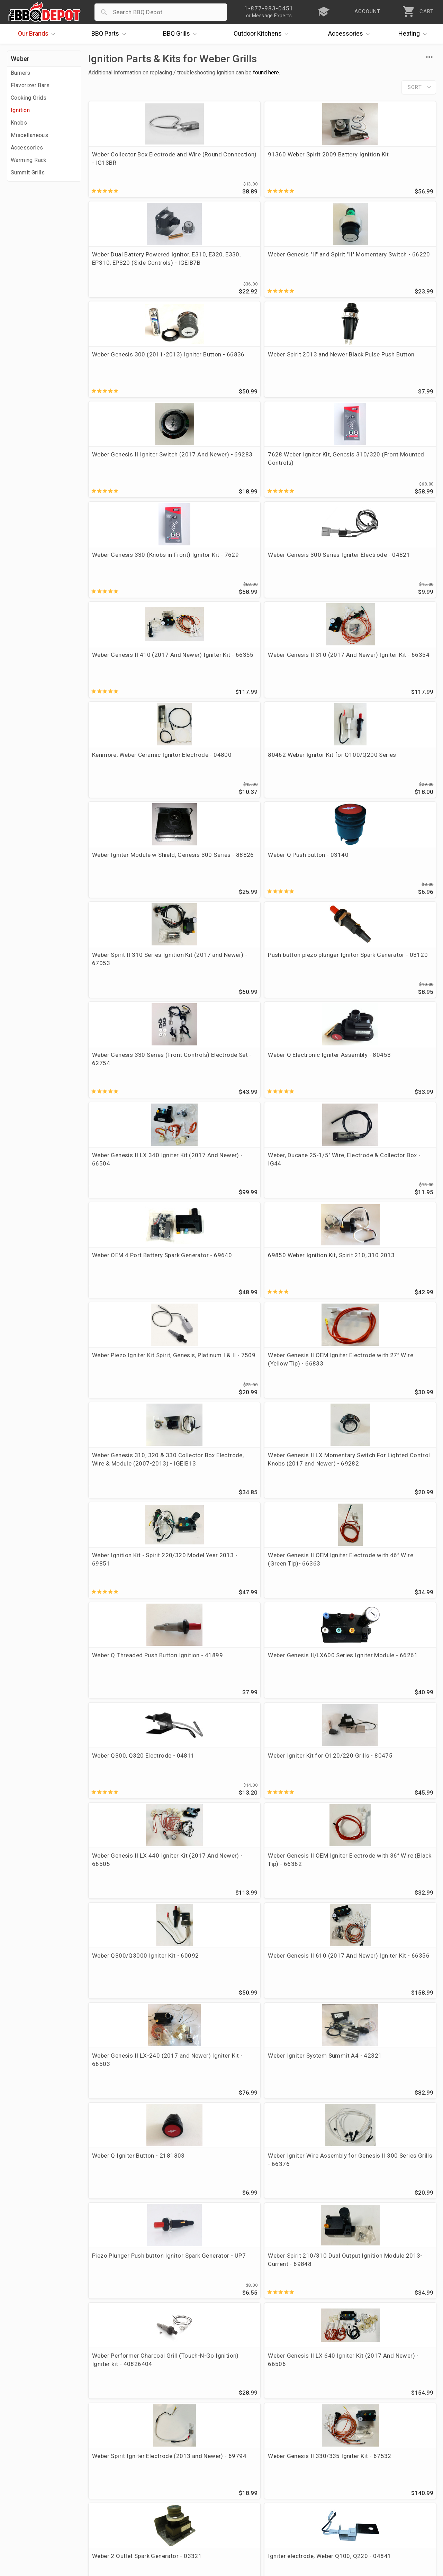 The height and width of the screenshot is (2576, 443). Describe the element at coordinates (29, 2517) in the screenshot. I see `Prof. Accounts` at that location.